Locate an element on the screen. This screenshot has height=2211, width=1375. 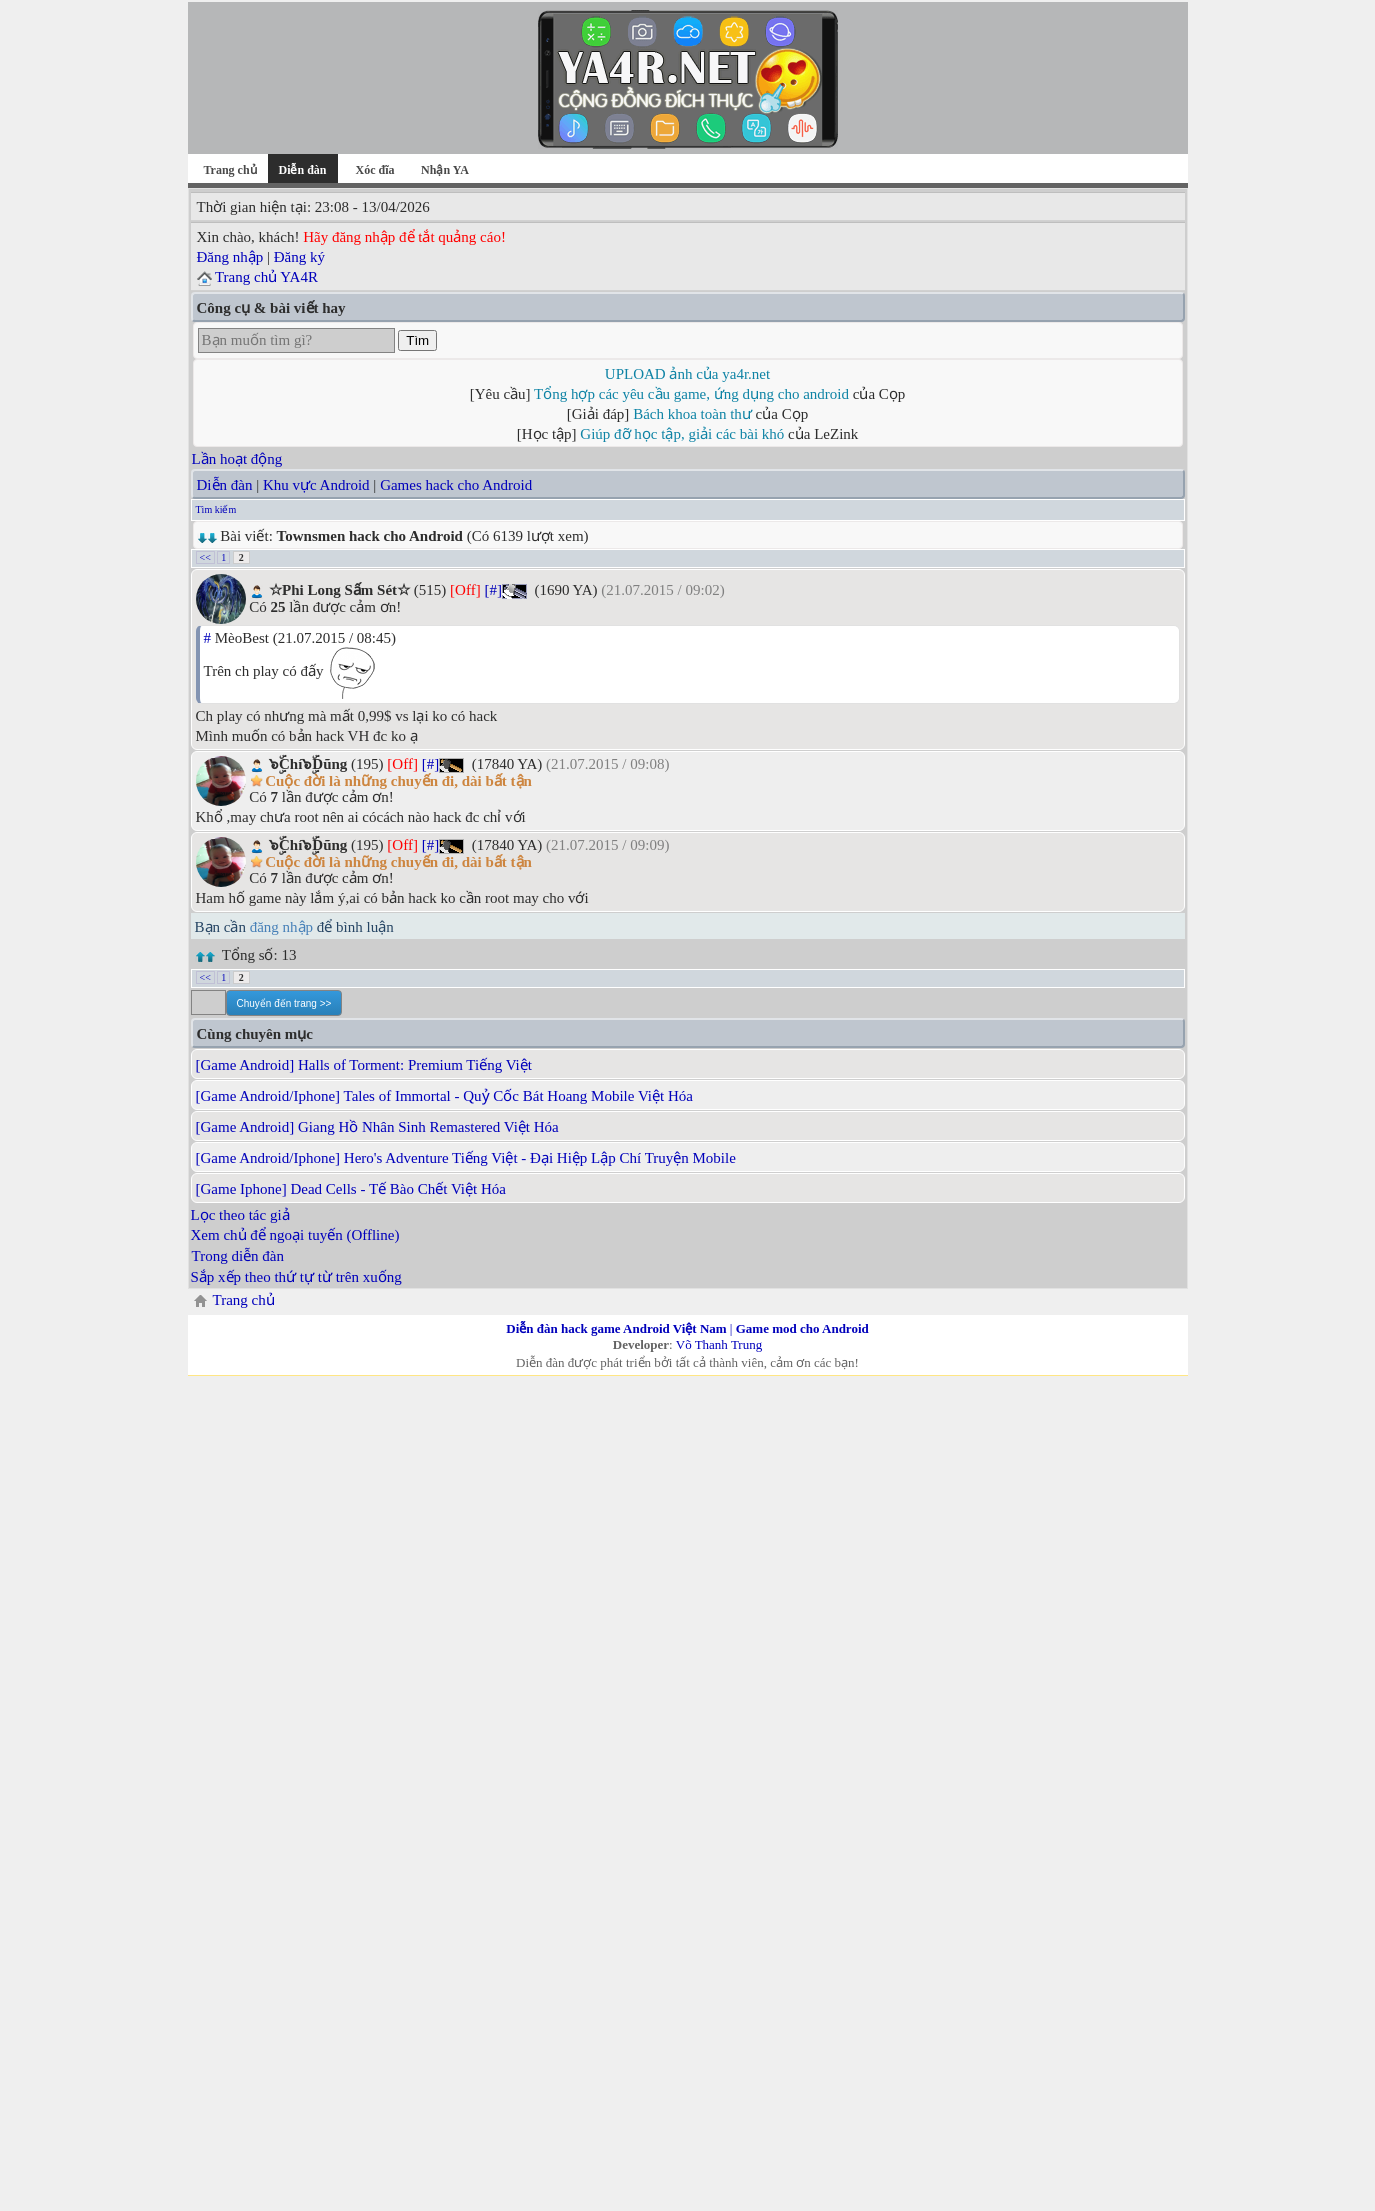
Lần hoạt động is located at coordinates (237, 459).